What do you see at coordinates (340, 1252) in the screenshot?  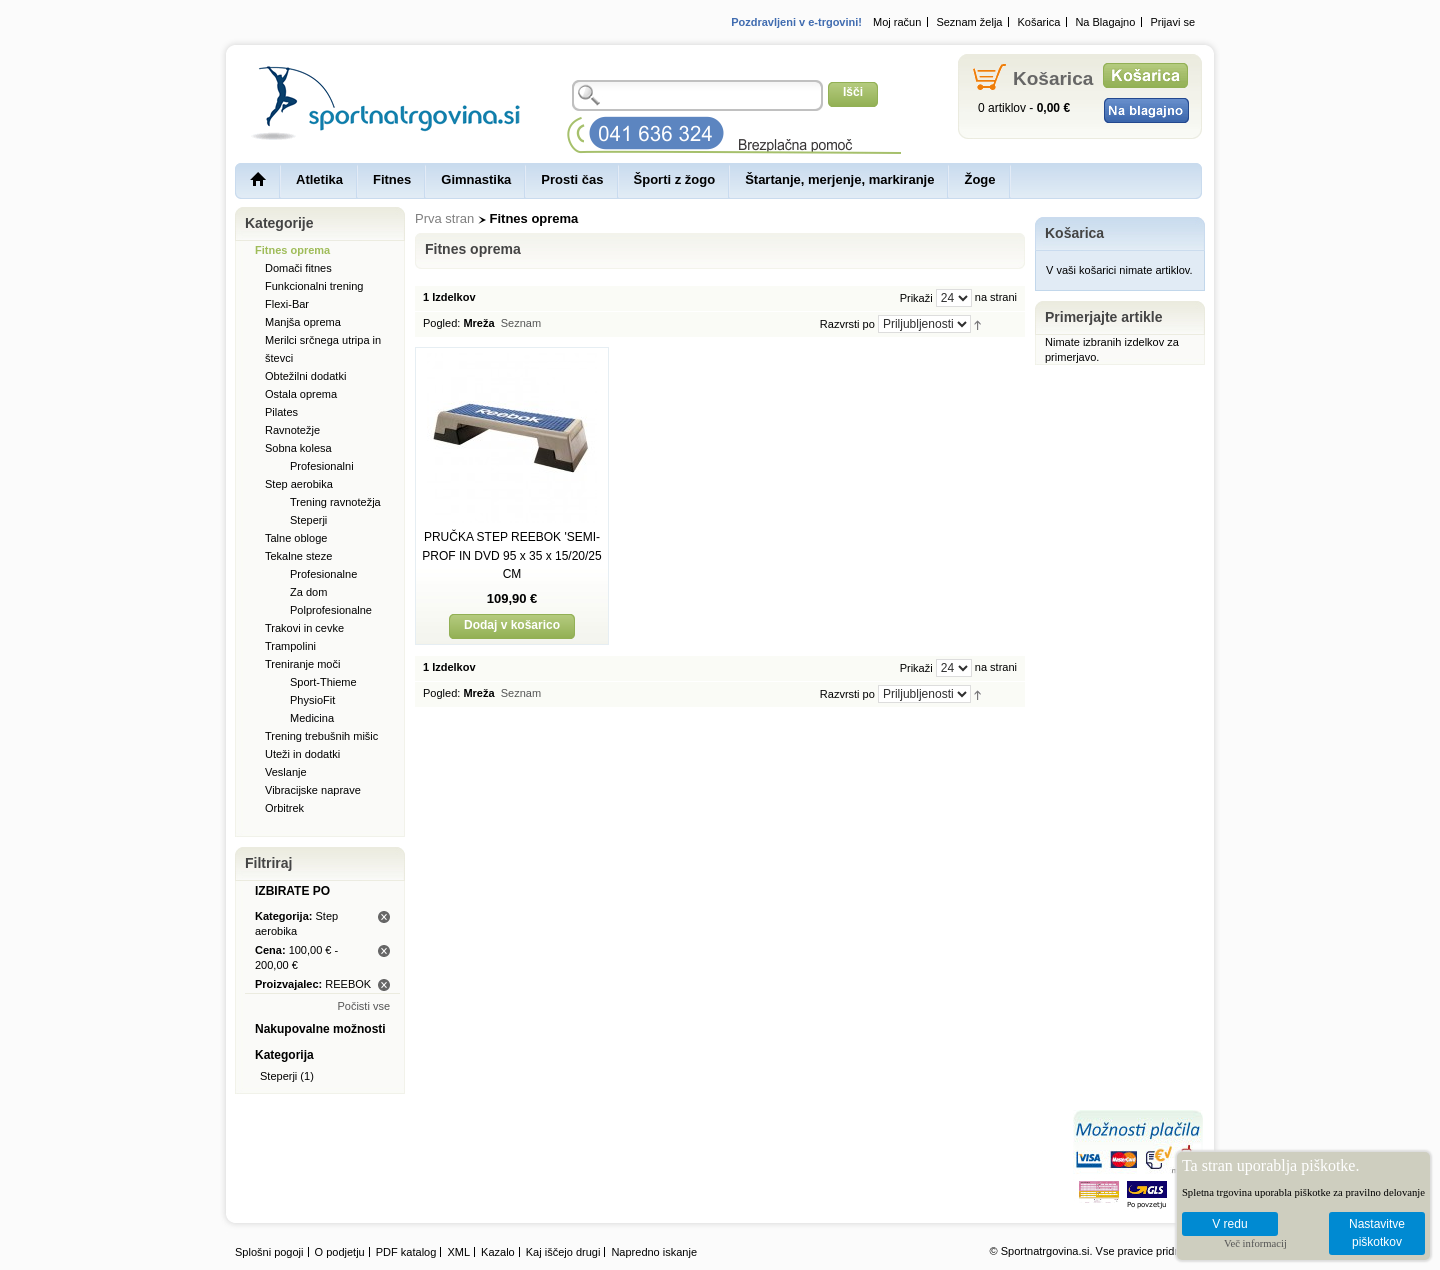 I see `O podjetju` at bounding box center [340, 1252].